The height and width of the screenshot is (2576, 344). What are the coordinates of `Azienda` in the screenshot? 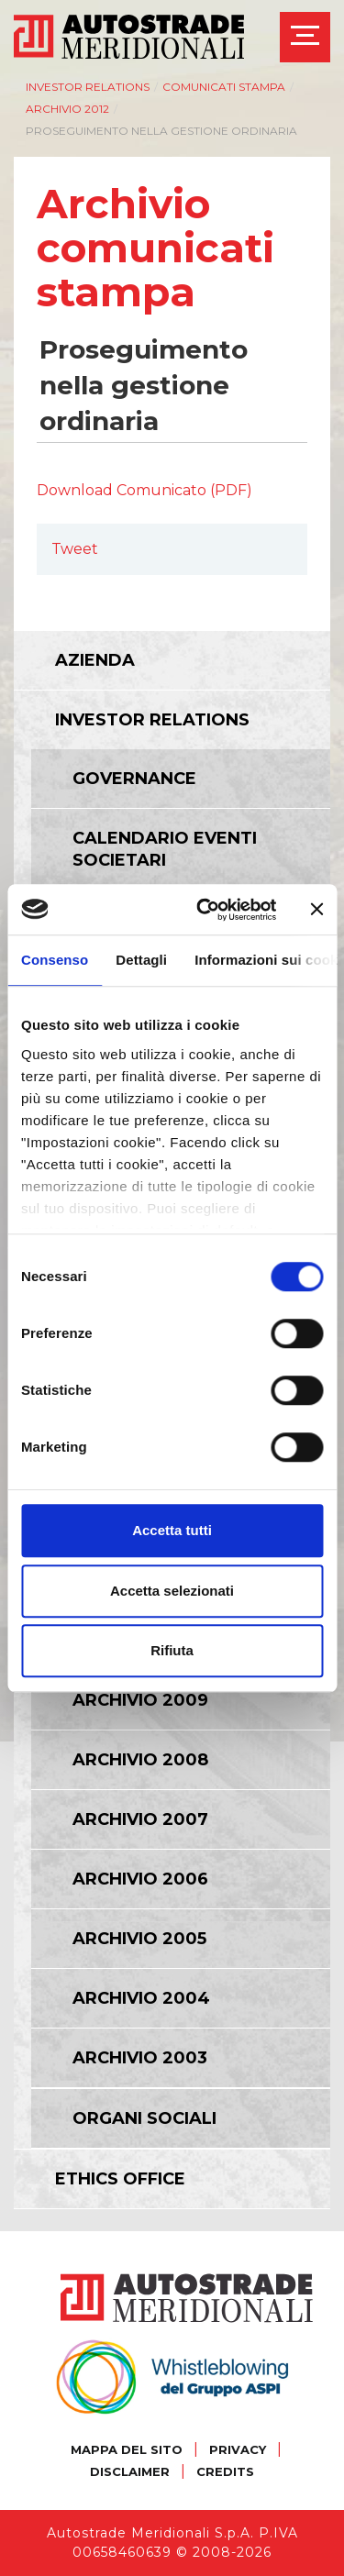 It's located at (95, 660).